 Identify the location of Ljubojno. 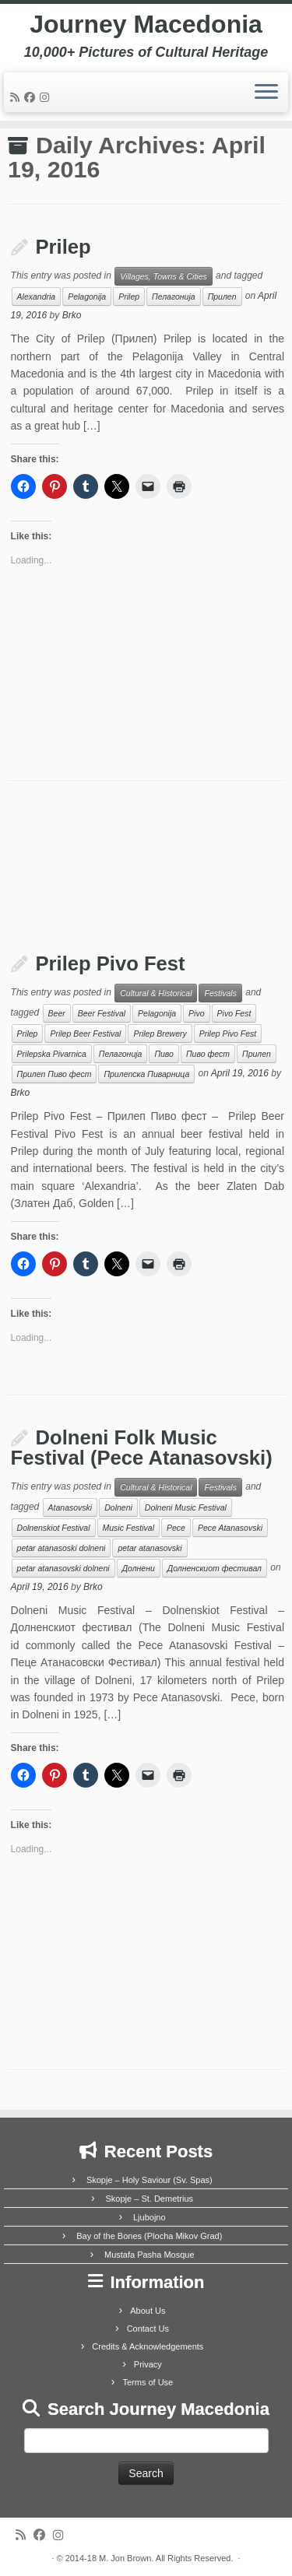
(149, 2217).